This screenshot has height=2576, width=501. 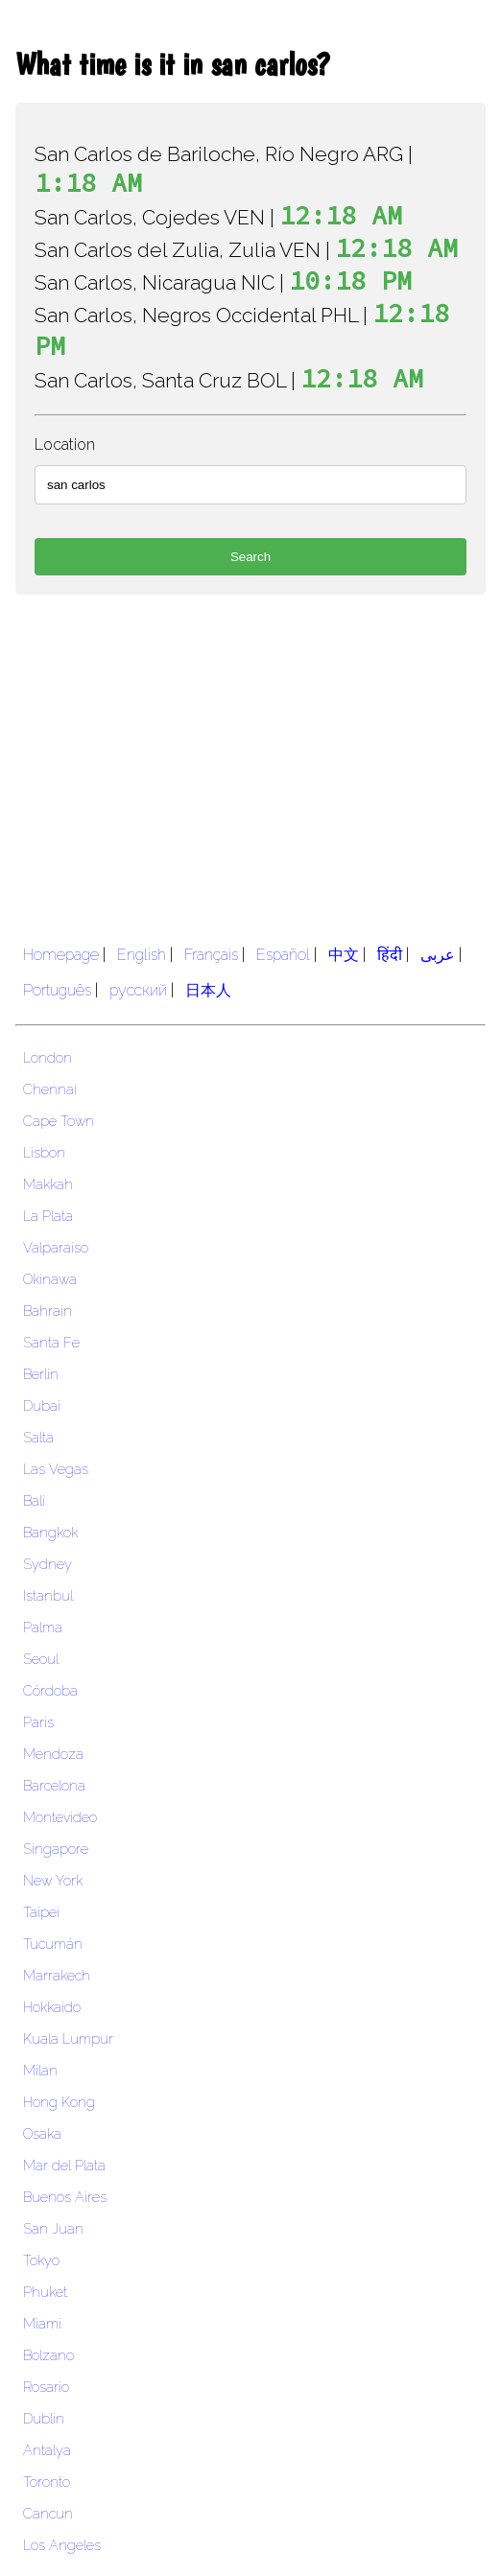 I want to click on Hong Kong, so click(x=59, y=2102).